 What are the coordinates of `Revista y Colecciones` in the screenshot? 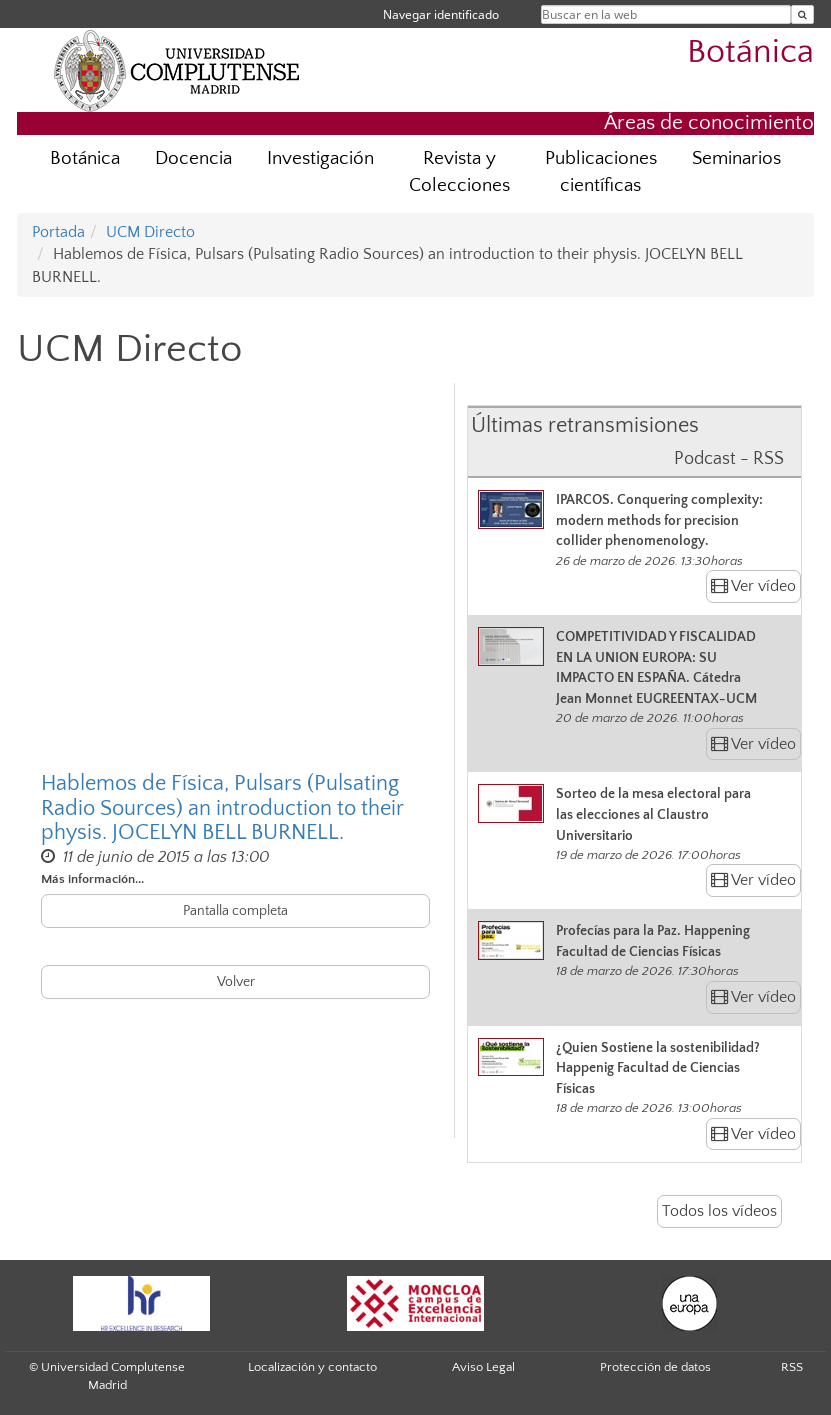 It's located at (459, 172).